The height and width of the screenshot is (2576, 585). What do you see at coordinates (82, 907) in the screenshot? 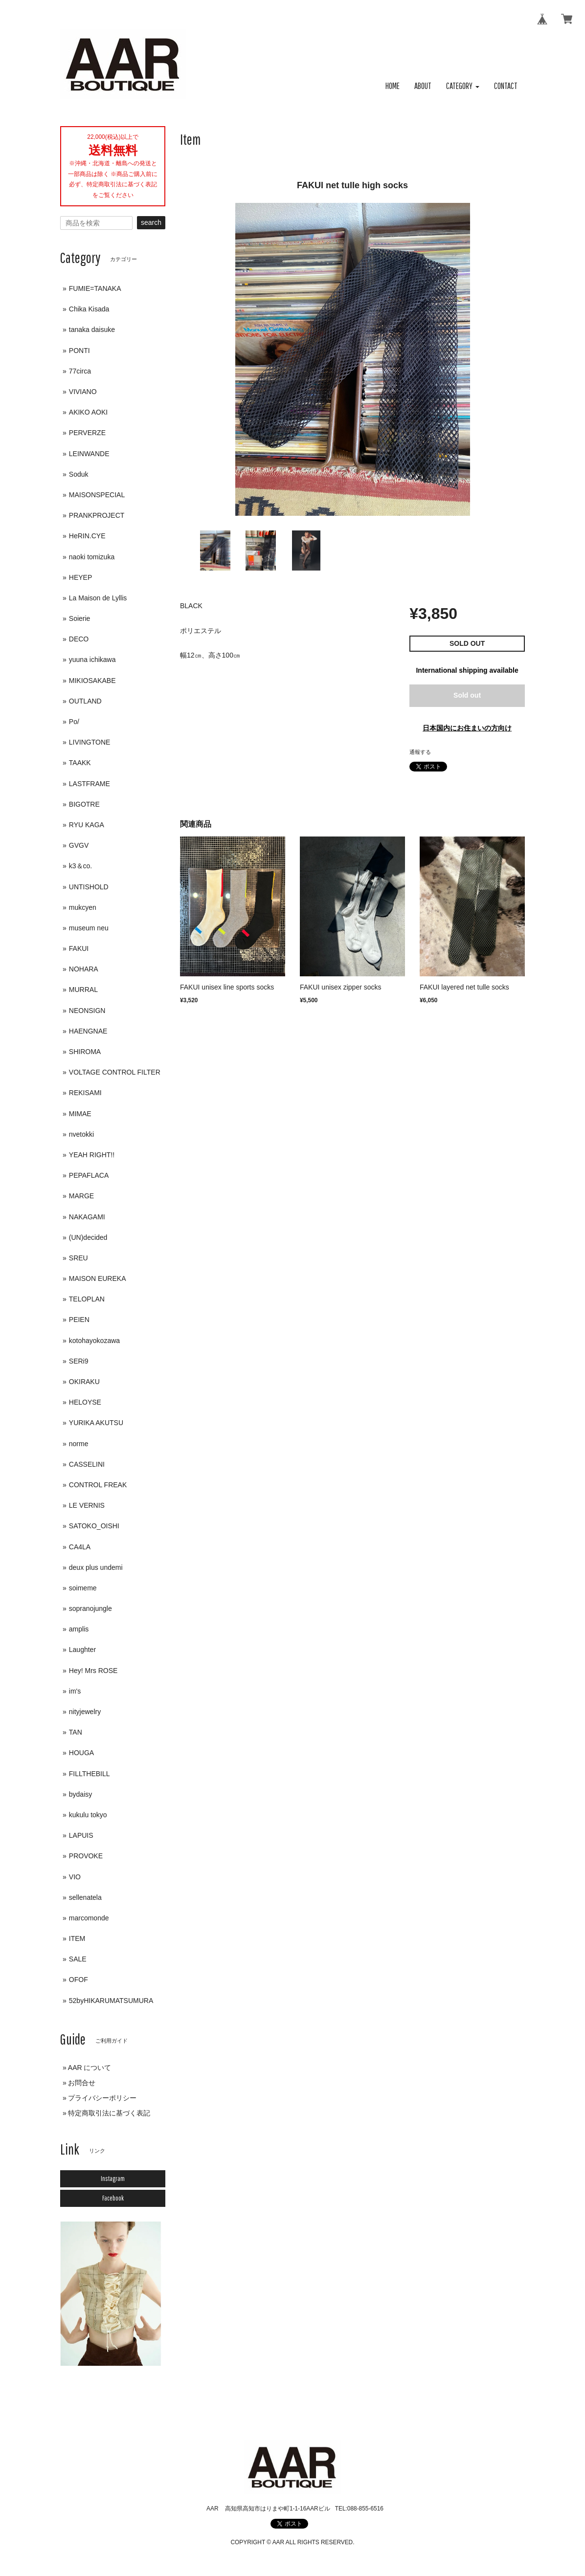
I see `mukcyen` at bounding box center [82, 907].